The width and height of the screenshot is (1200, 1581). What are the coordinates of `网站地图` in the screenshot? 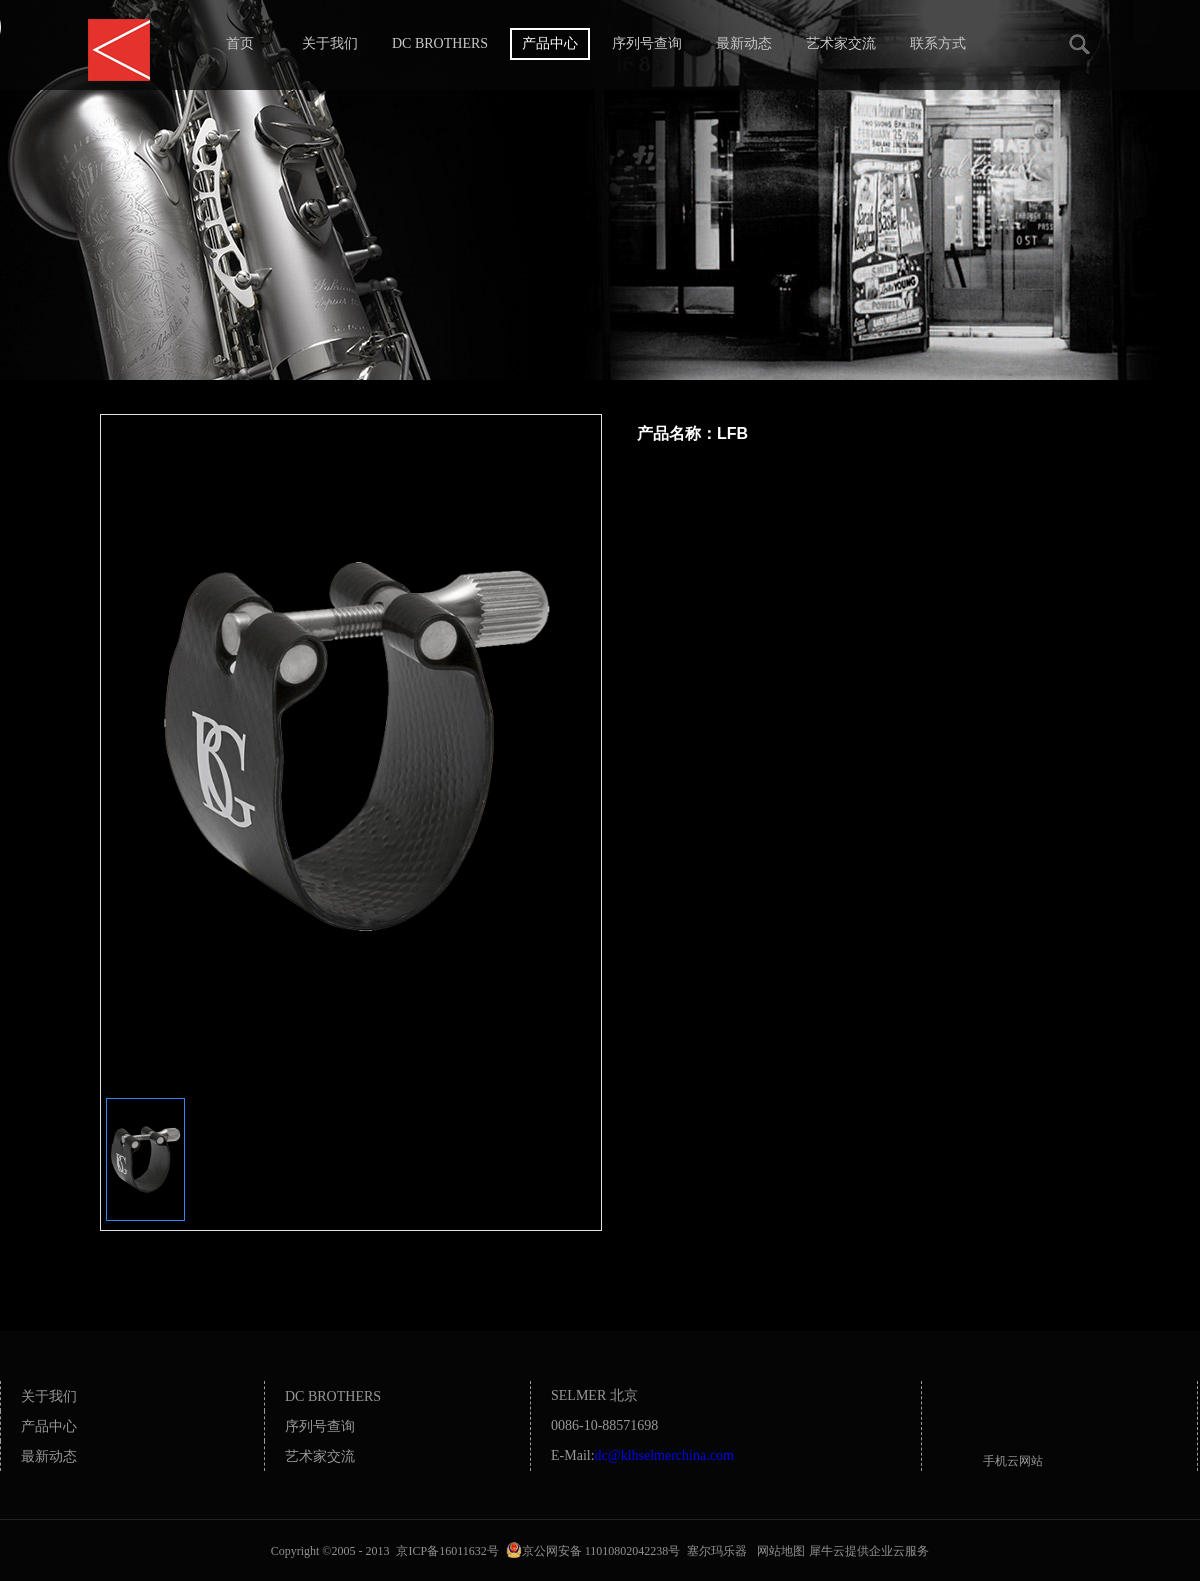 It's located at (778, 1551).